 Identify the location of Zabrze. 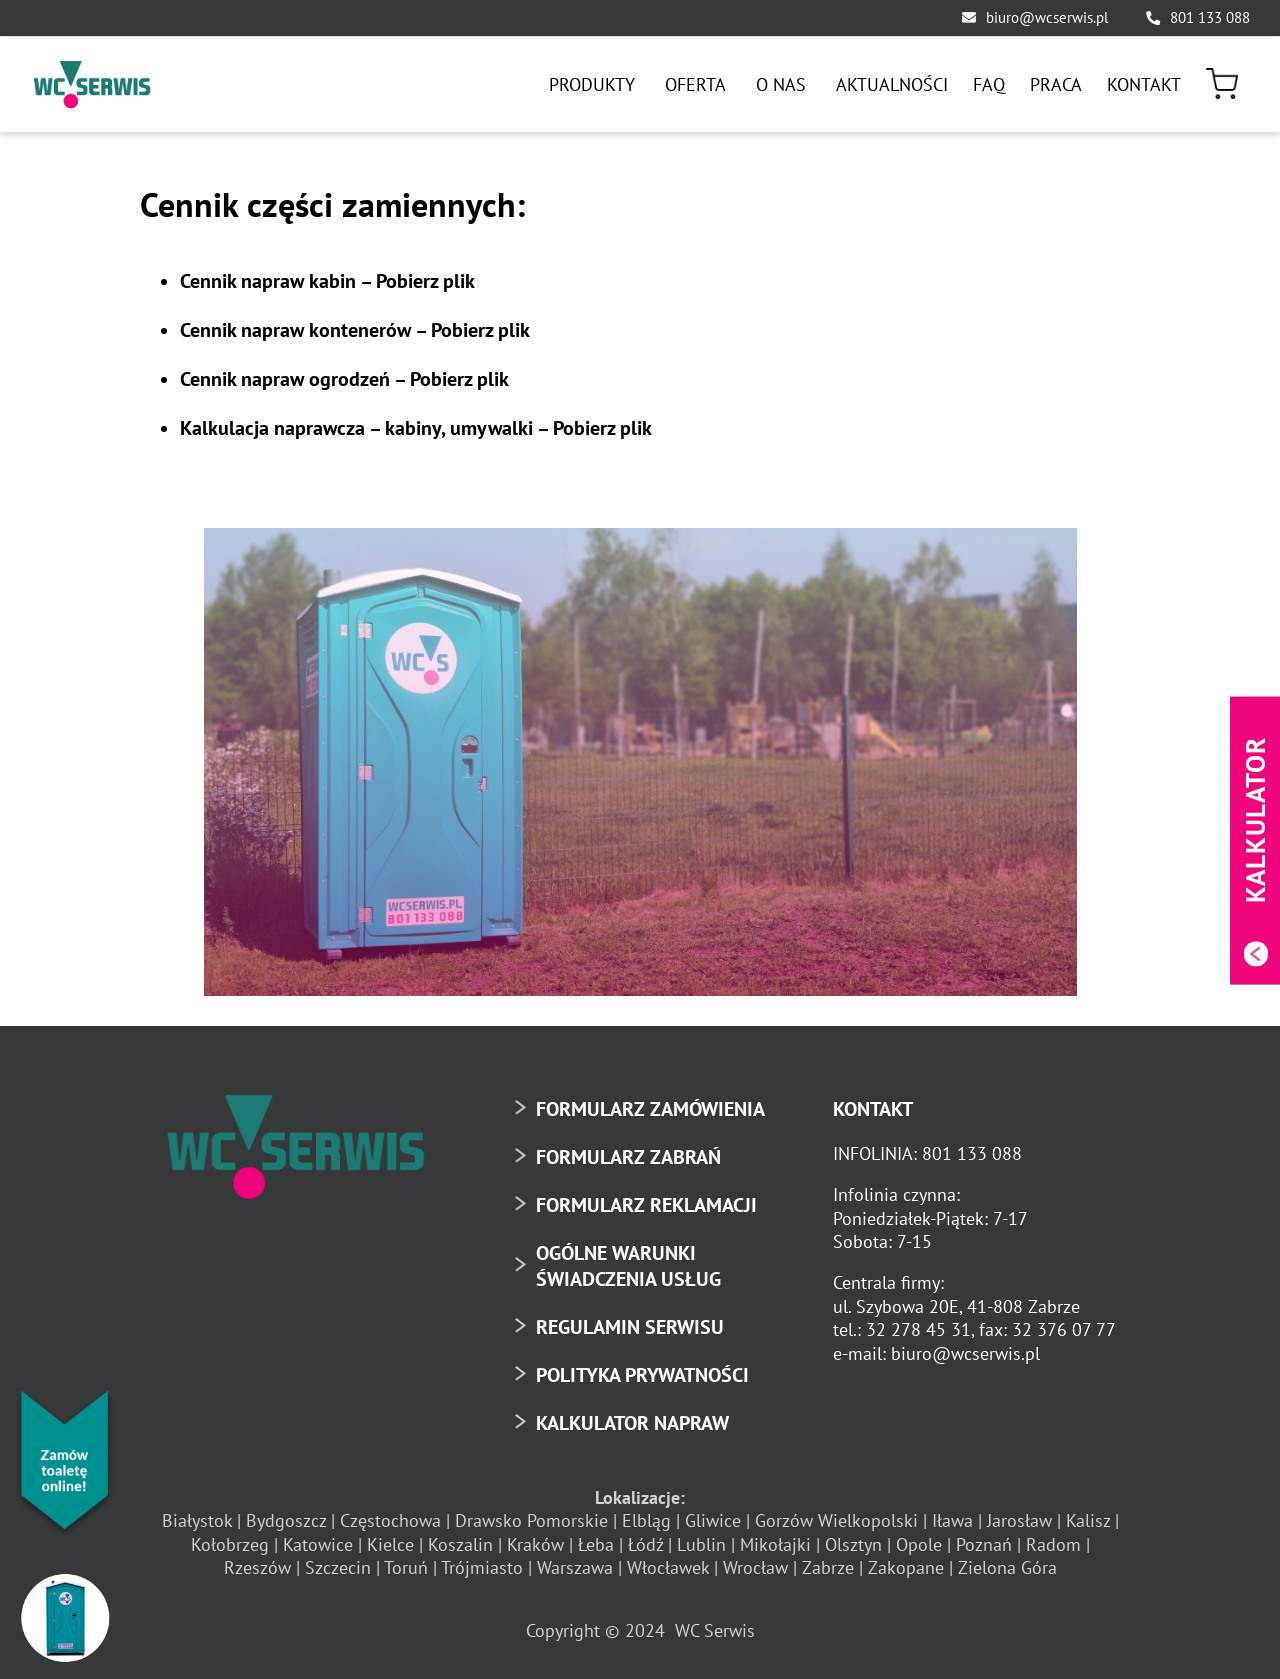
(828, 1567).